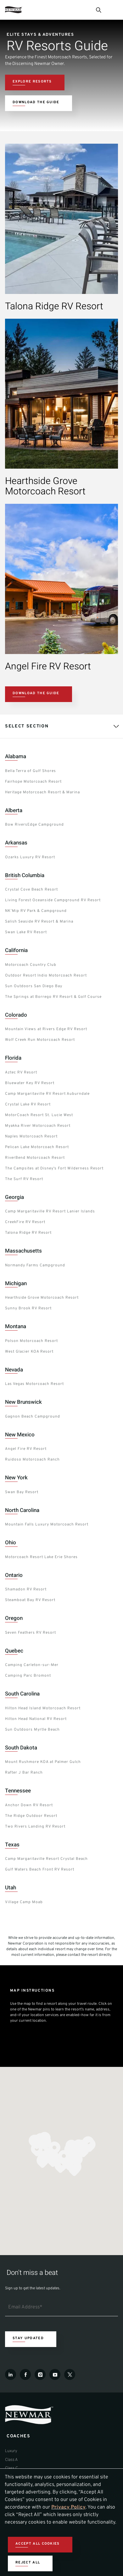  Describe the element at coordinates (26, 1448) in the screenshot. I see `Angel Fire RV Resort` at that location.